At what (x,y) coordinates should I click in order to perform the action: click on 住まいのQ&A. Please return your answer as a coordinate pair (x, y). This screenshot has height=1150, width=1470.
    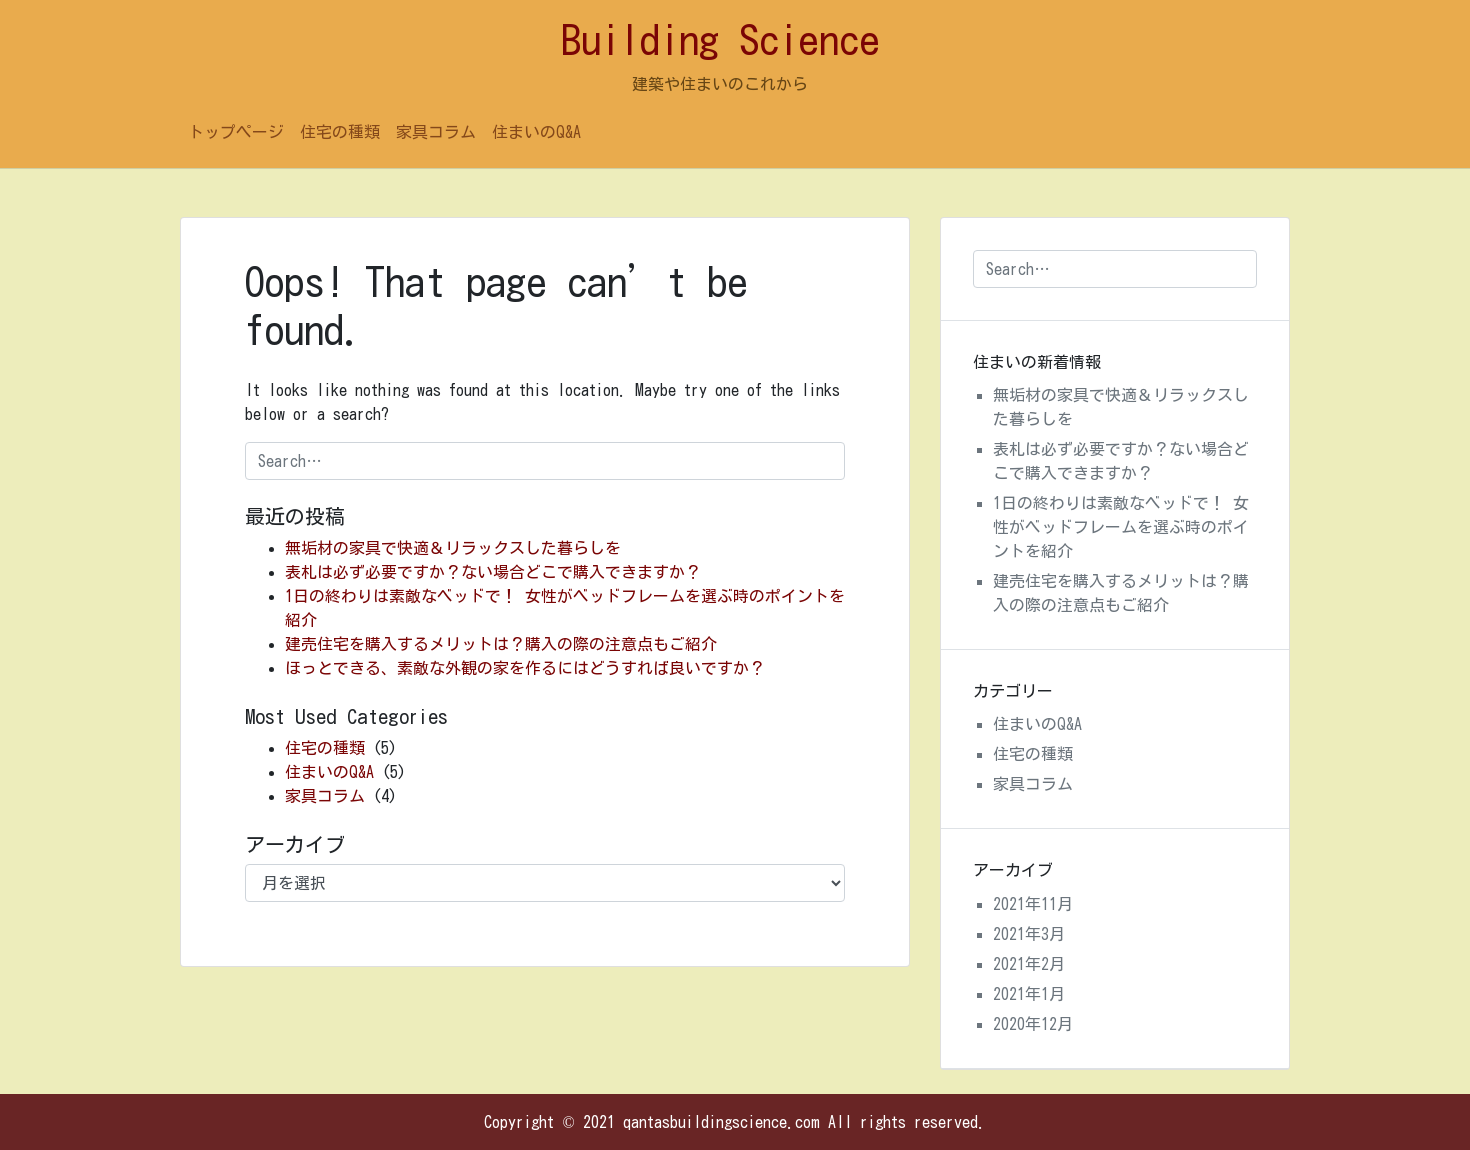
    Looking at the image, I should click on (536, 132).